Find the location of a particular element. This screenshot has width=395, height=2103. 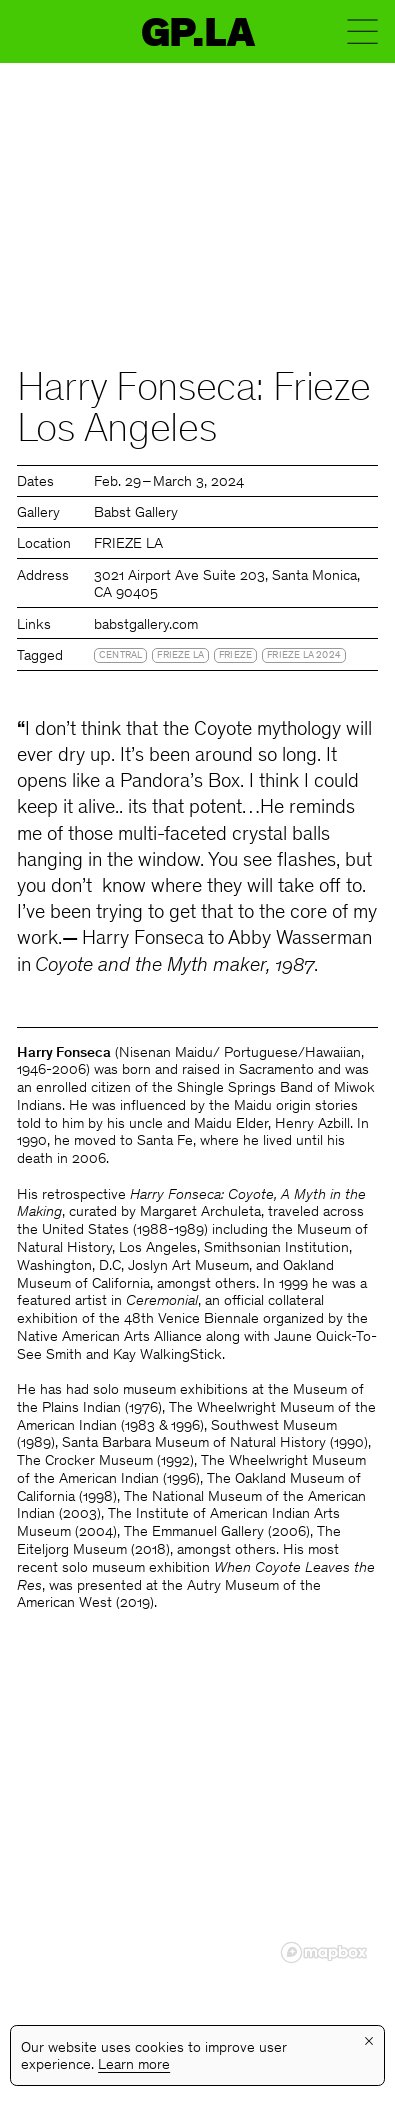

[region] is located at coordinates (197, 1822).